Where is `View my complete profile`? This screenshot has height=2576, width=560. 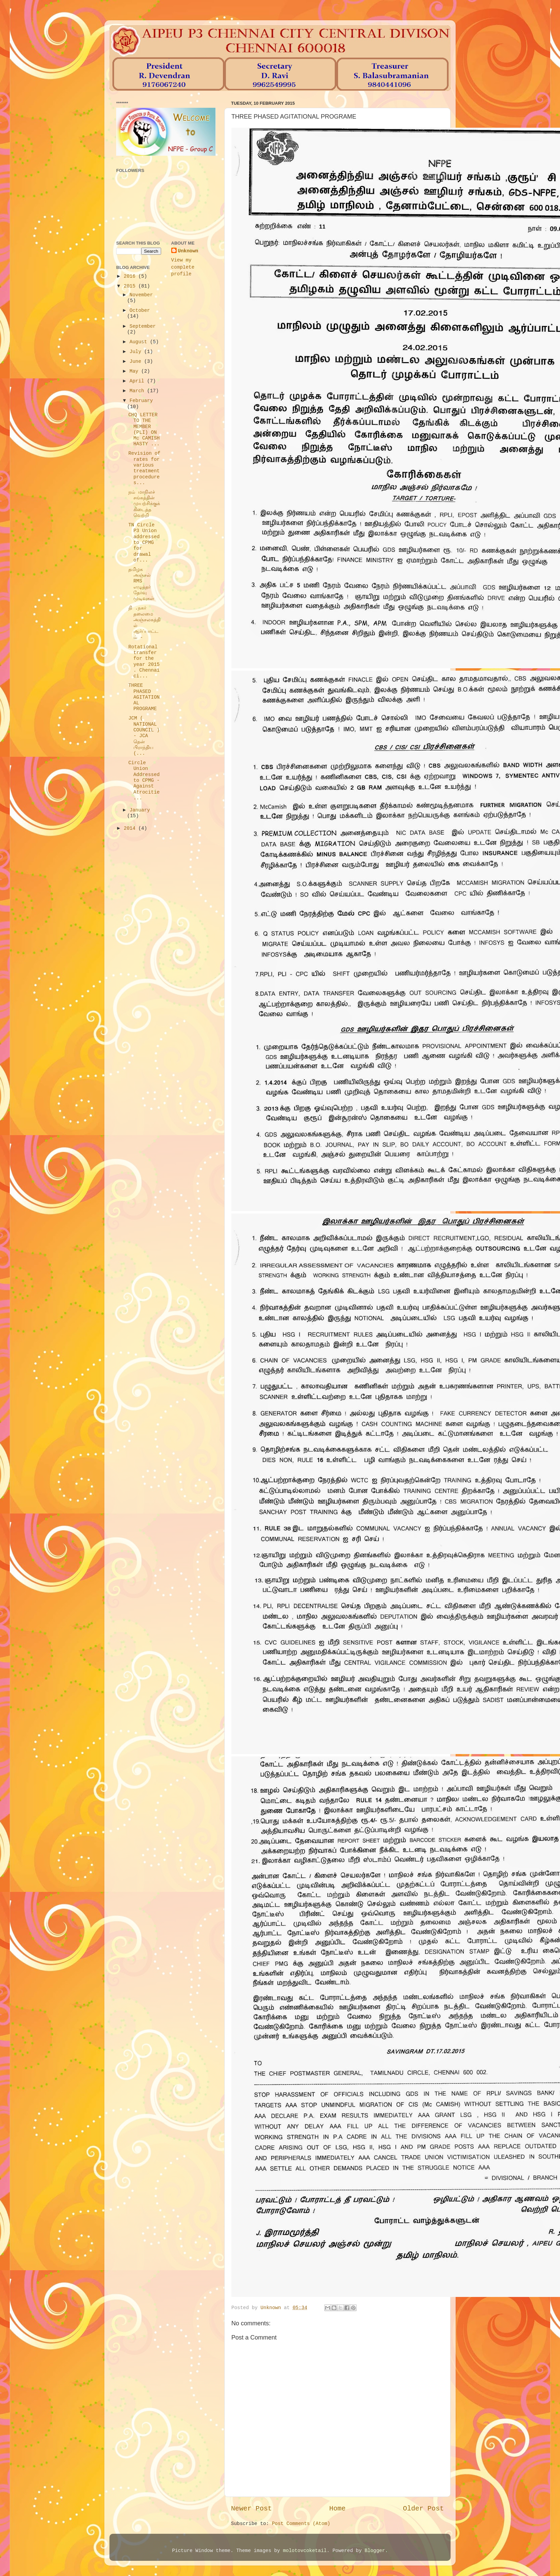 View my complete profile is located at coordinates (183, 266).